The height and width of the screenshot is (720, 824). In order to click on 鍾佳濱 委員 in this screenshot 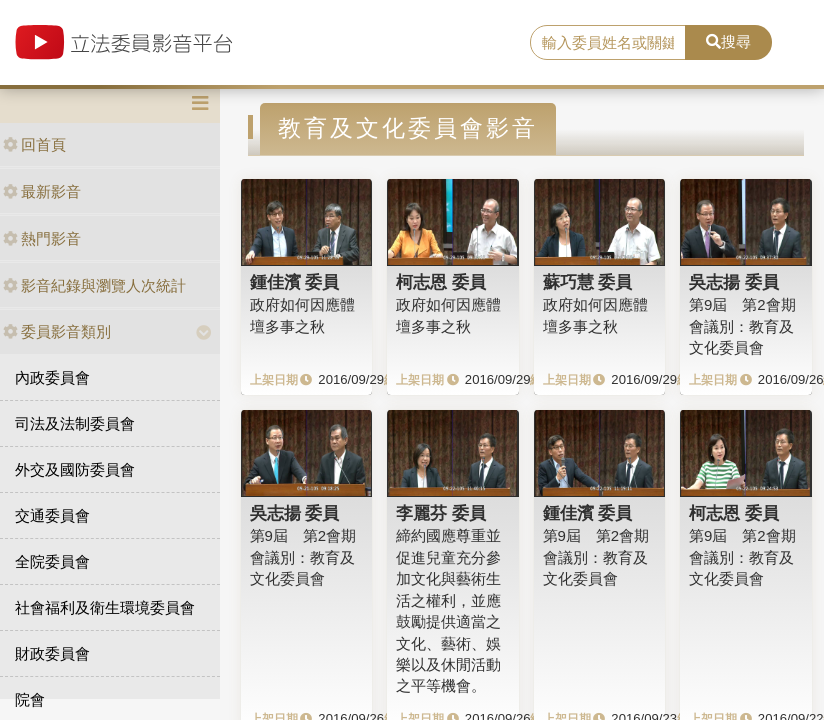, I will do `click(295, 282)`.